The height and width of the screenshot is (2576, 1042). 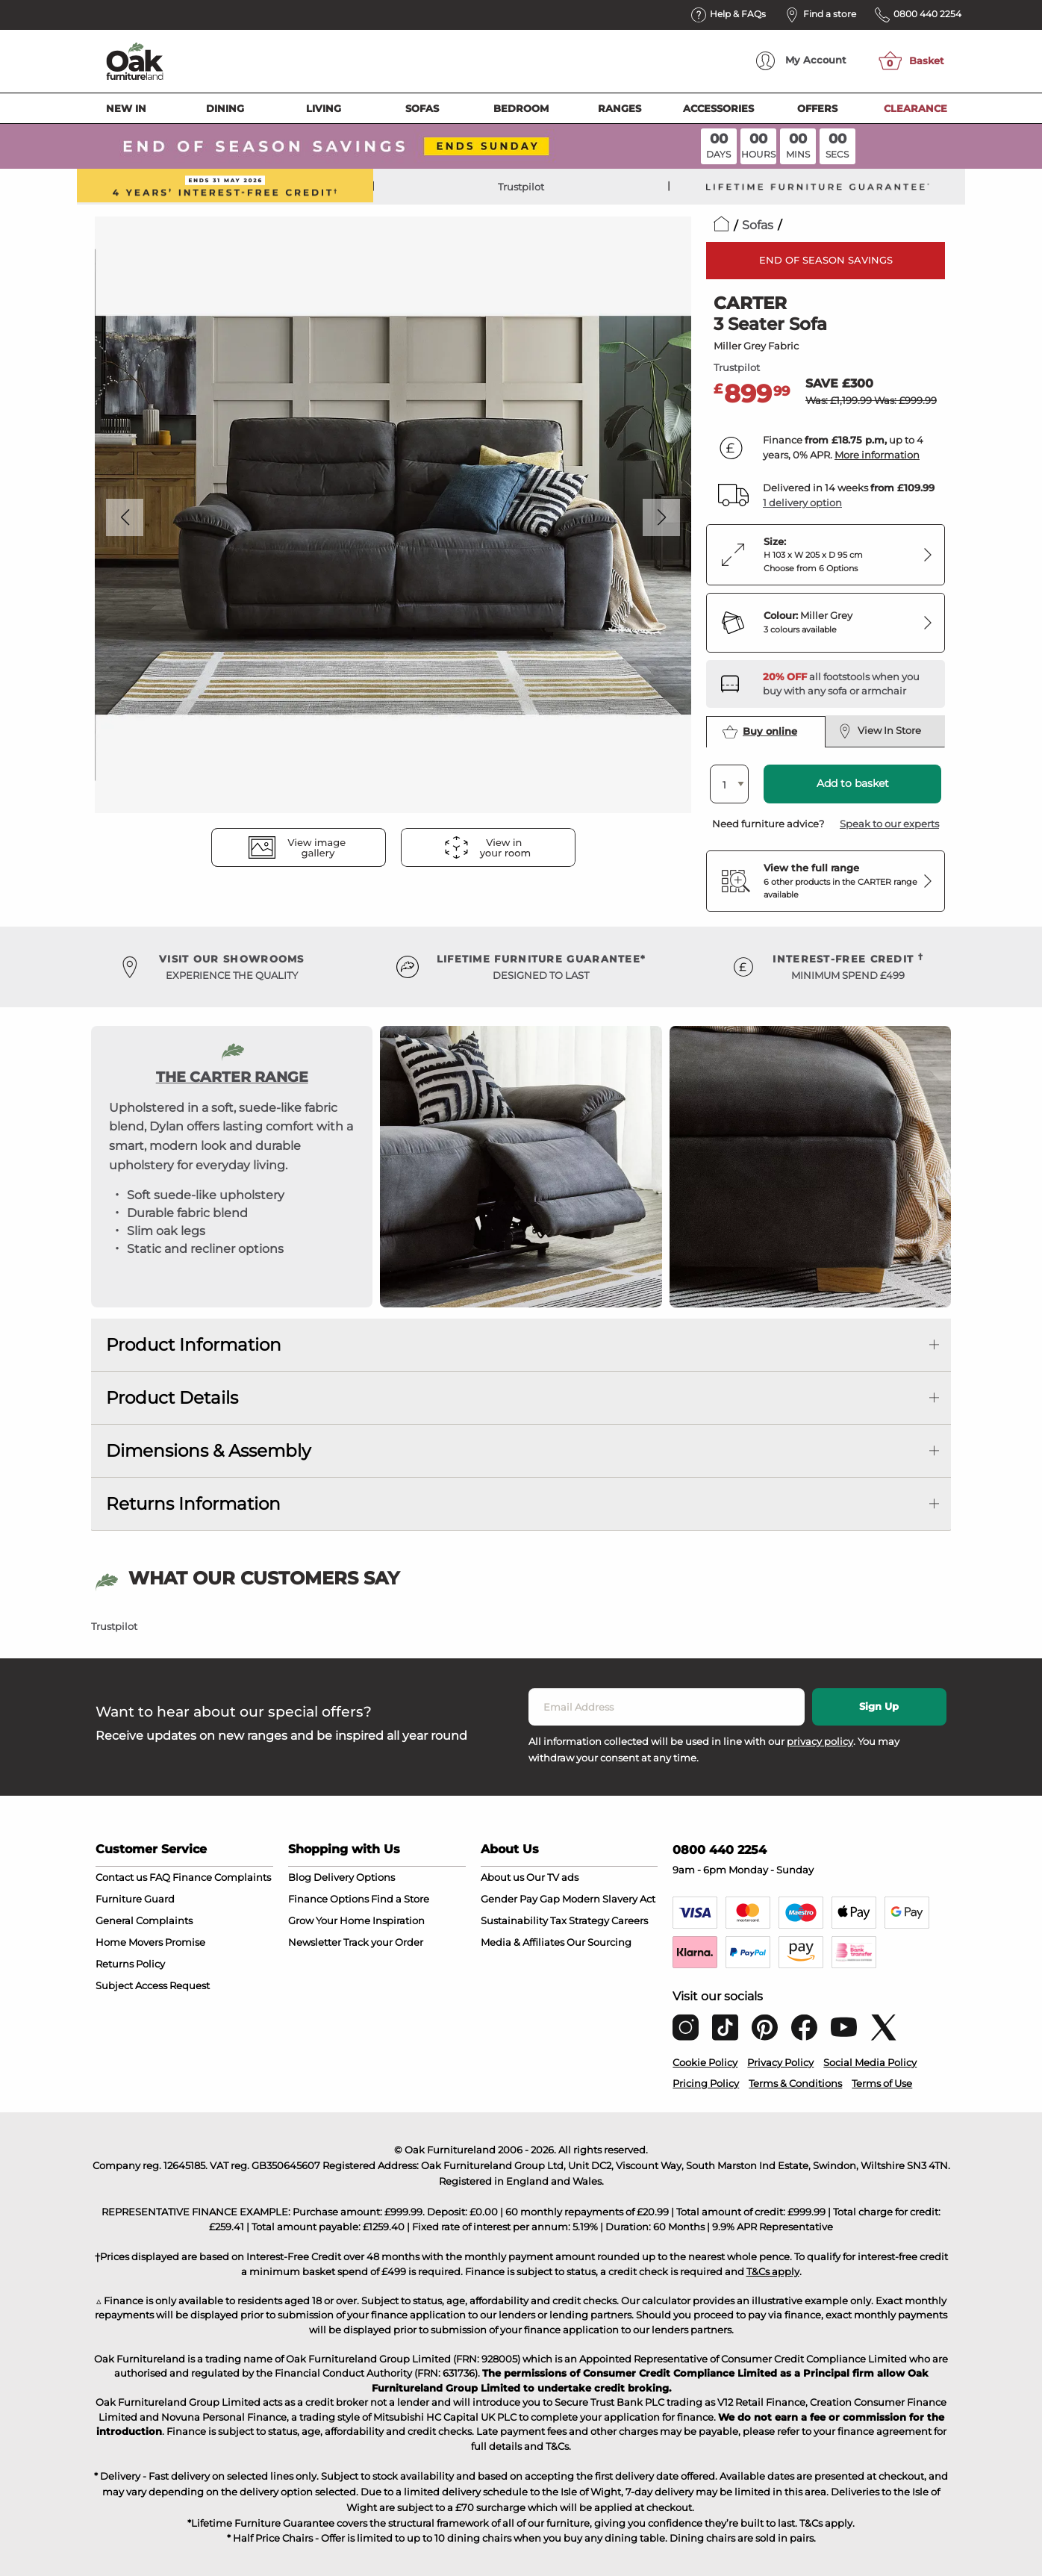 I want to click on New In, so click(x=126, y=108).